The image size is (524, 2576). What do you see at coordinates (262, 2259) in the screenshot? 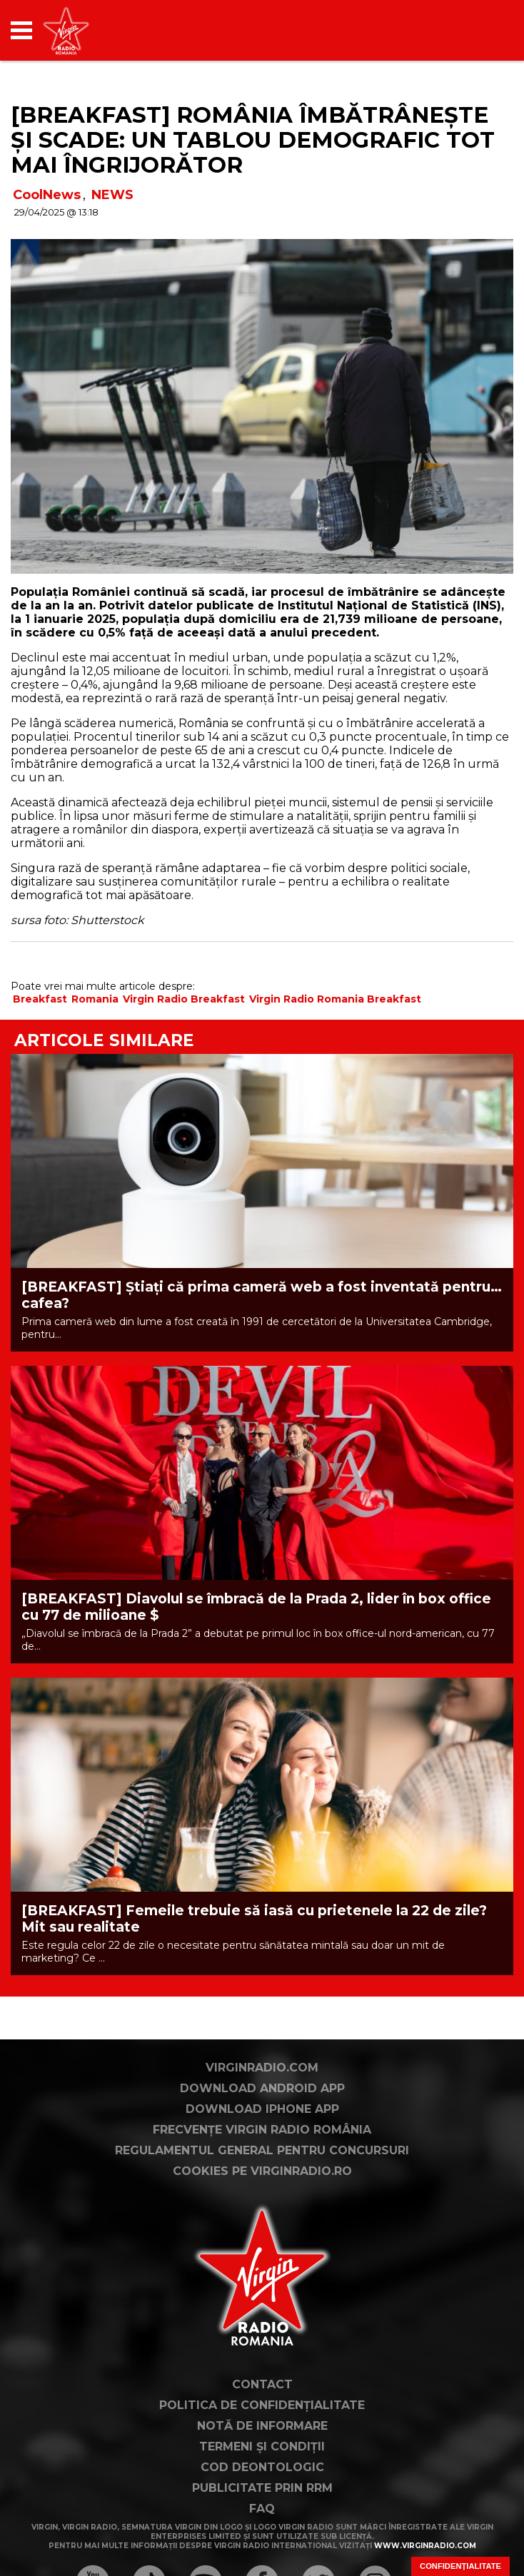
I see `Cookies pe virginradio.ro` at bounding box center [262, 2259].